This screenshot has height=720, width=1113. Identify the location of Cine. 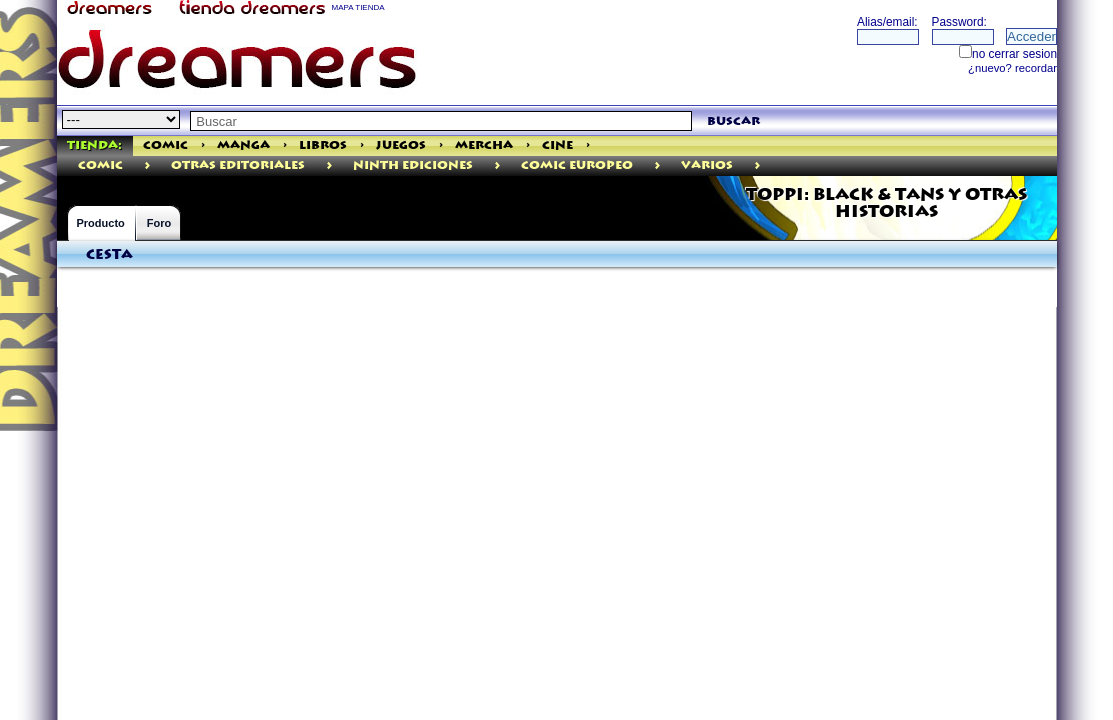
(557, 145).